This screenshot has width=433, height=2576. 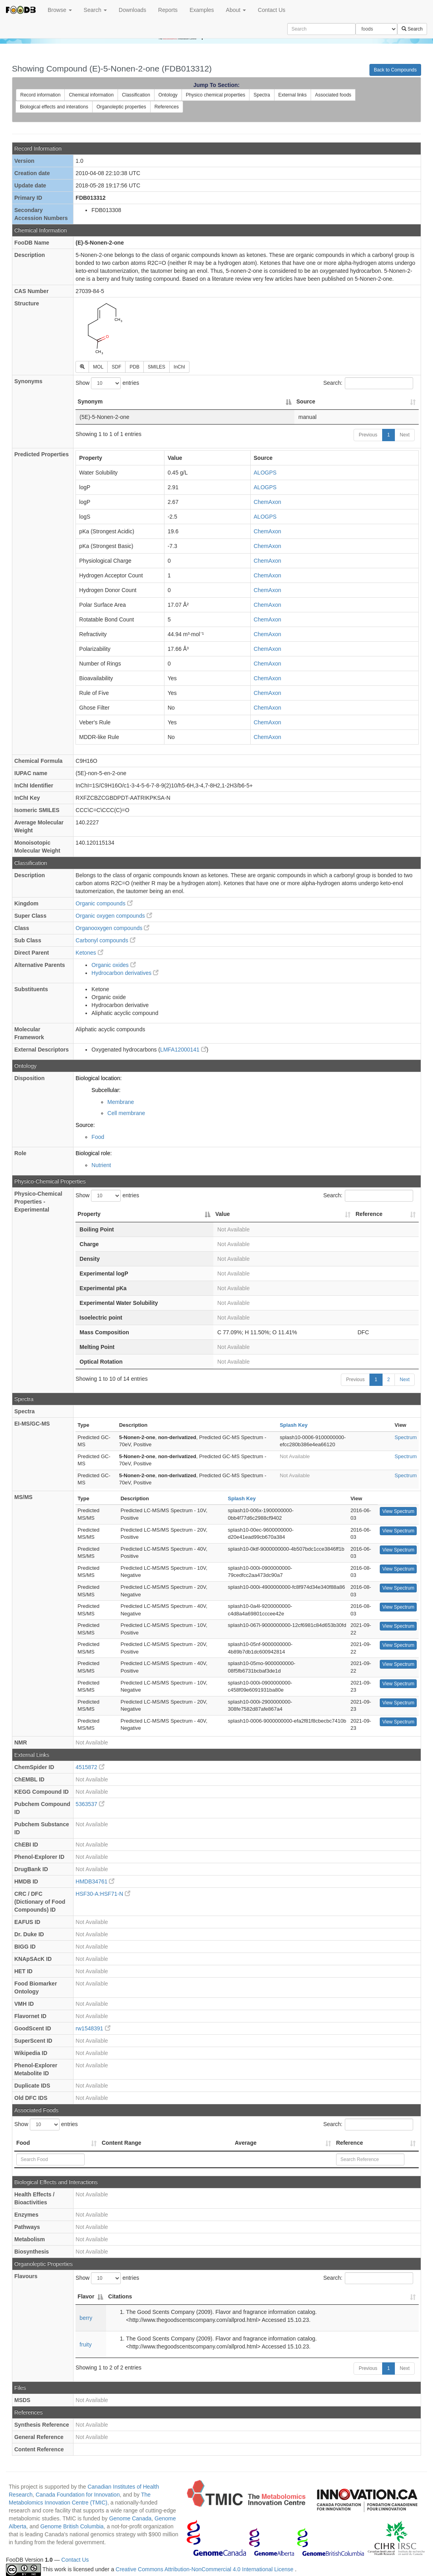 I want to click on Source:, so click(x=85, y=1125).